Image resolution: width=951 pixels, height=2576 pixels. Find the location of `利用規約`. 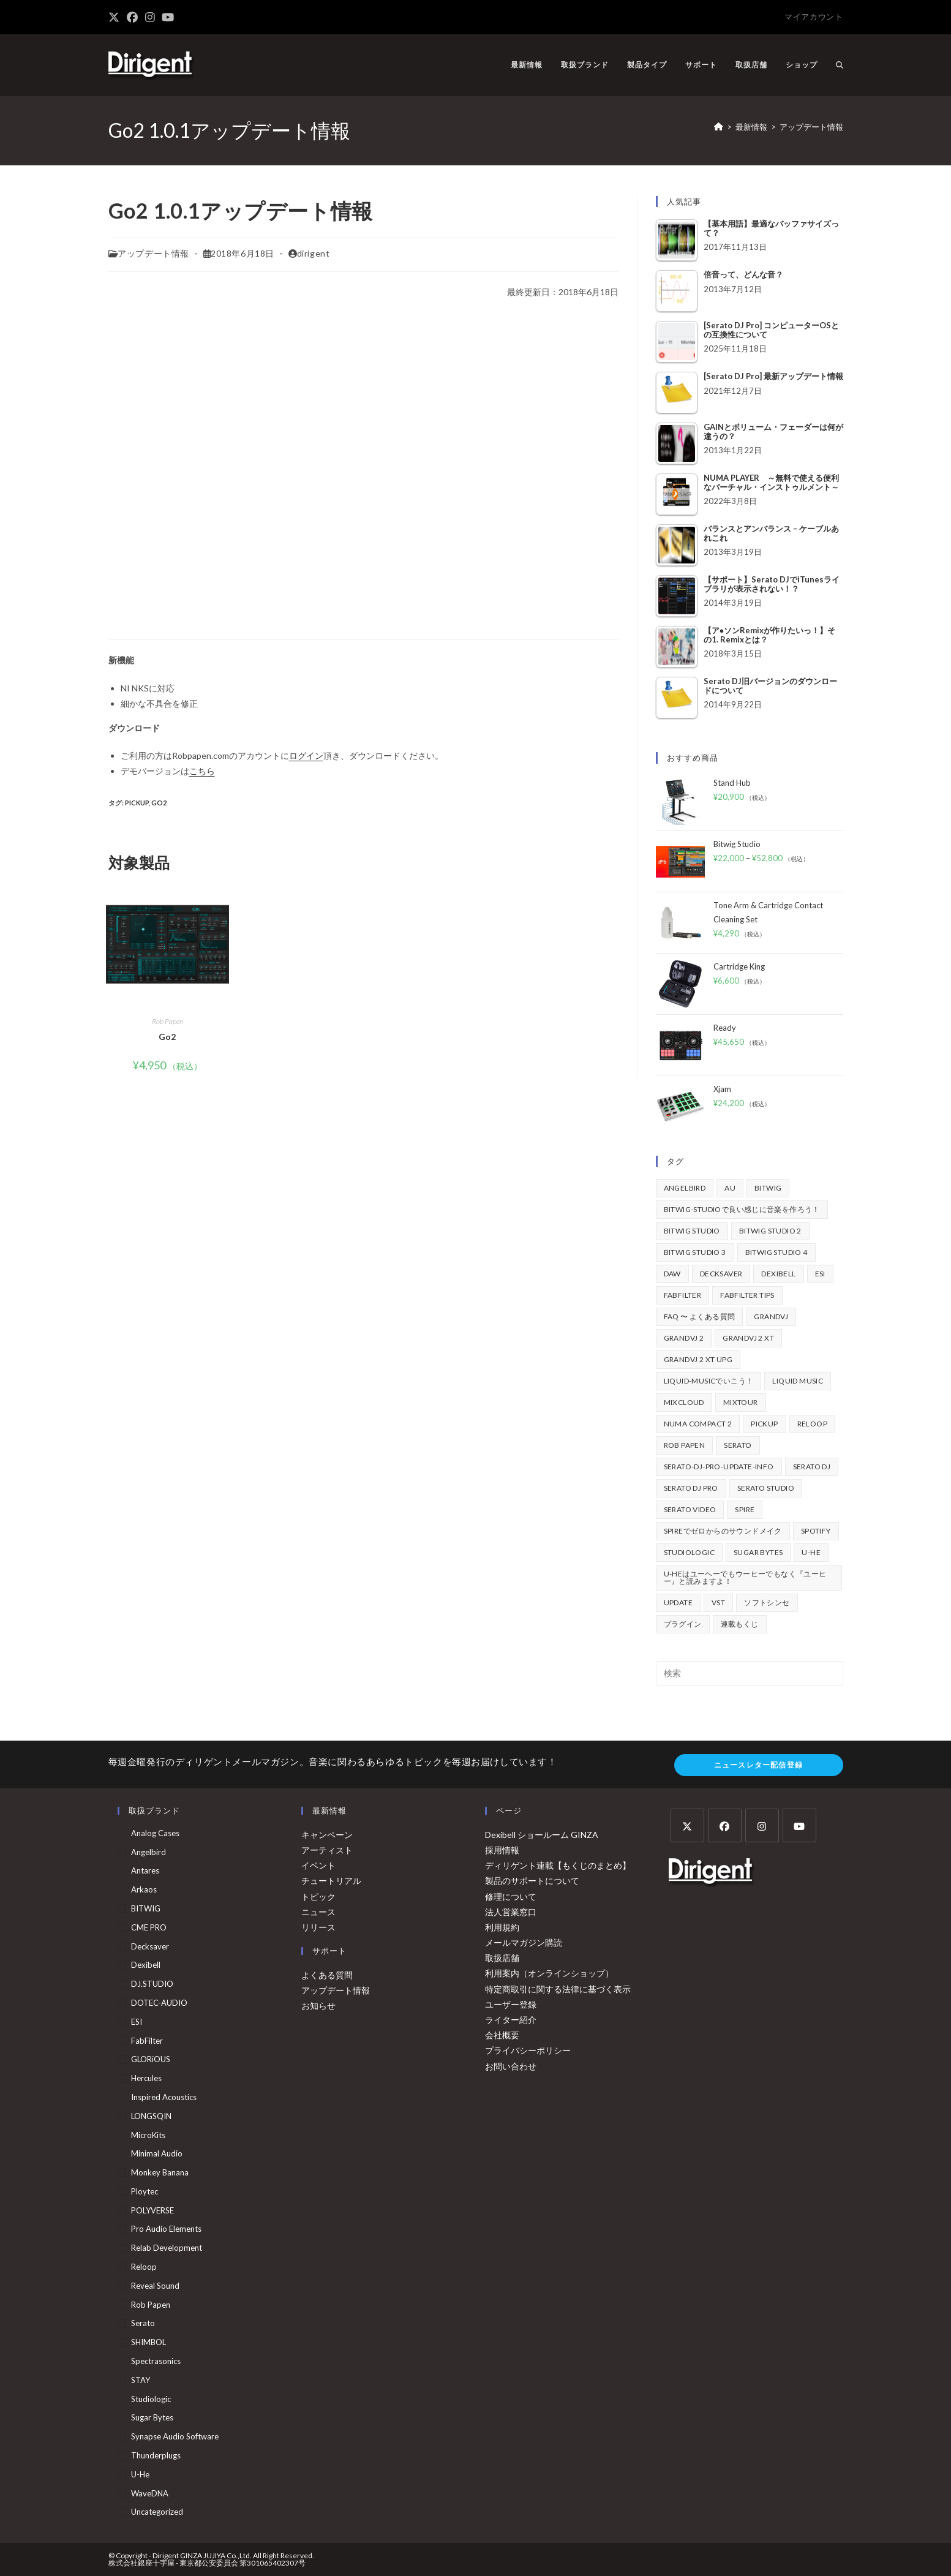

利用規約 is located at coordinates (502, 1927).